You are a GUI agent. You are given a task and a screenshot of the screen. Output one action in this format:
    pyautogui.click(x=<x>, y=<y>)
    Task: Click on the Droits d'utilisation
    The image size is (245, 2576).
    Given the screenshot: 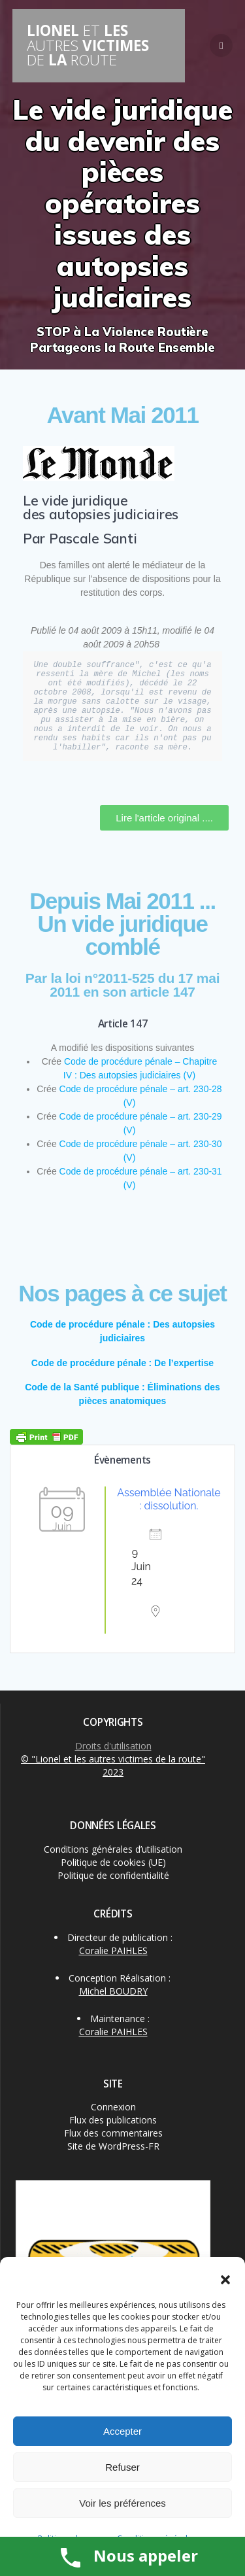 What is the action you would take?
    pyautogui.click(x=113, y=1746)
    